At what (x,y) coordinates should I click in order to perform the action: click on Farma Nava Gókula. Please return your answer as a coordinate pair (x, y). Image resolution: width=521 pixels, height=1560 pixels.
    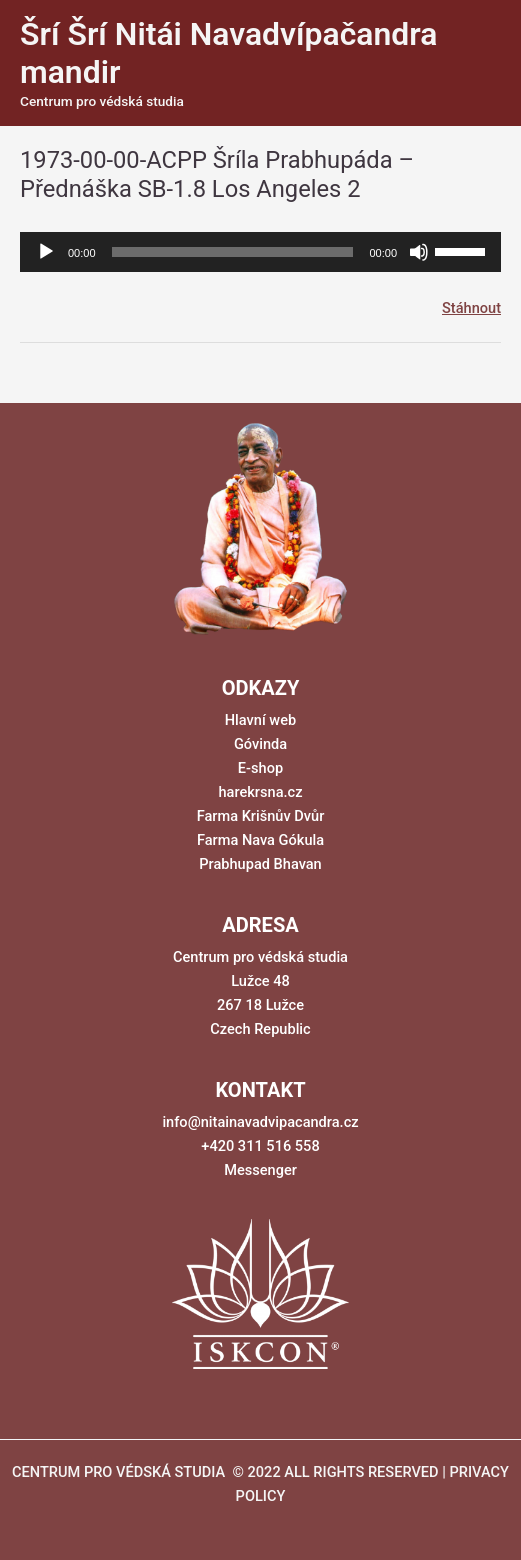
    Looking at the image, I should click on (260, 840).